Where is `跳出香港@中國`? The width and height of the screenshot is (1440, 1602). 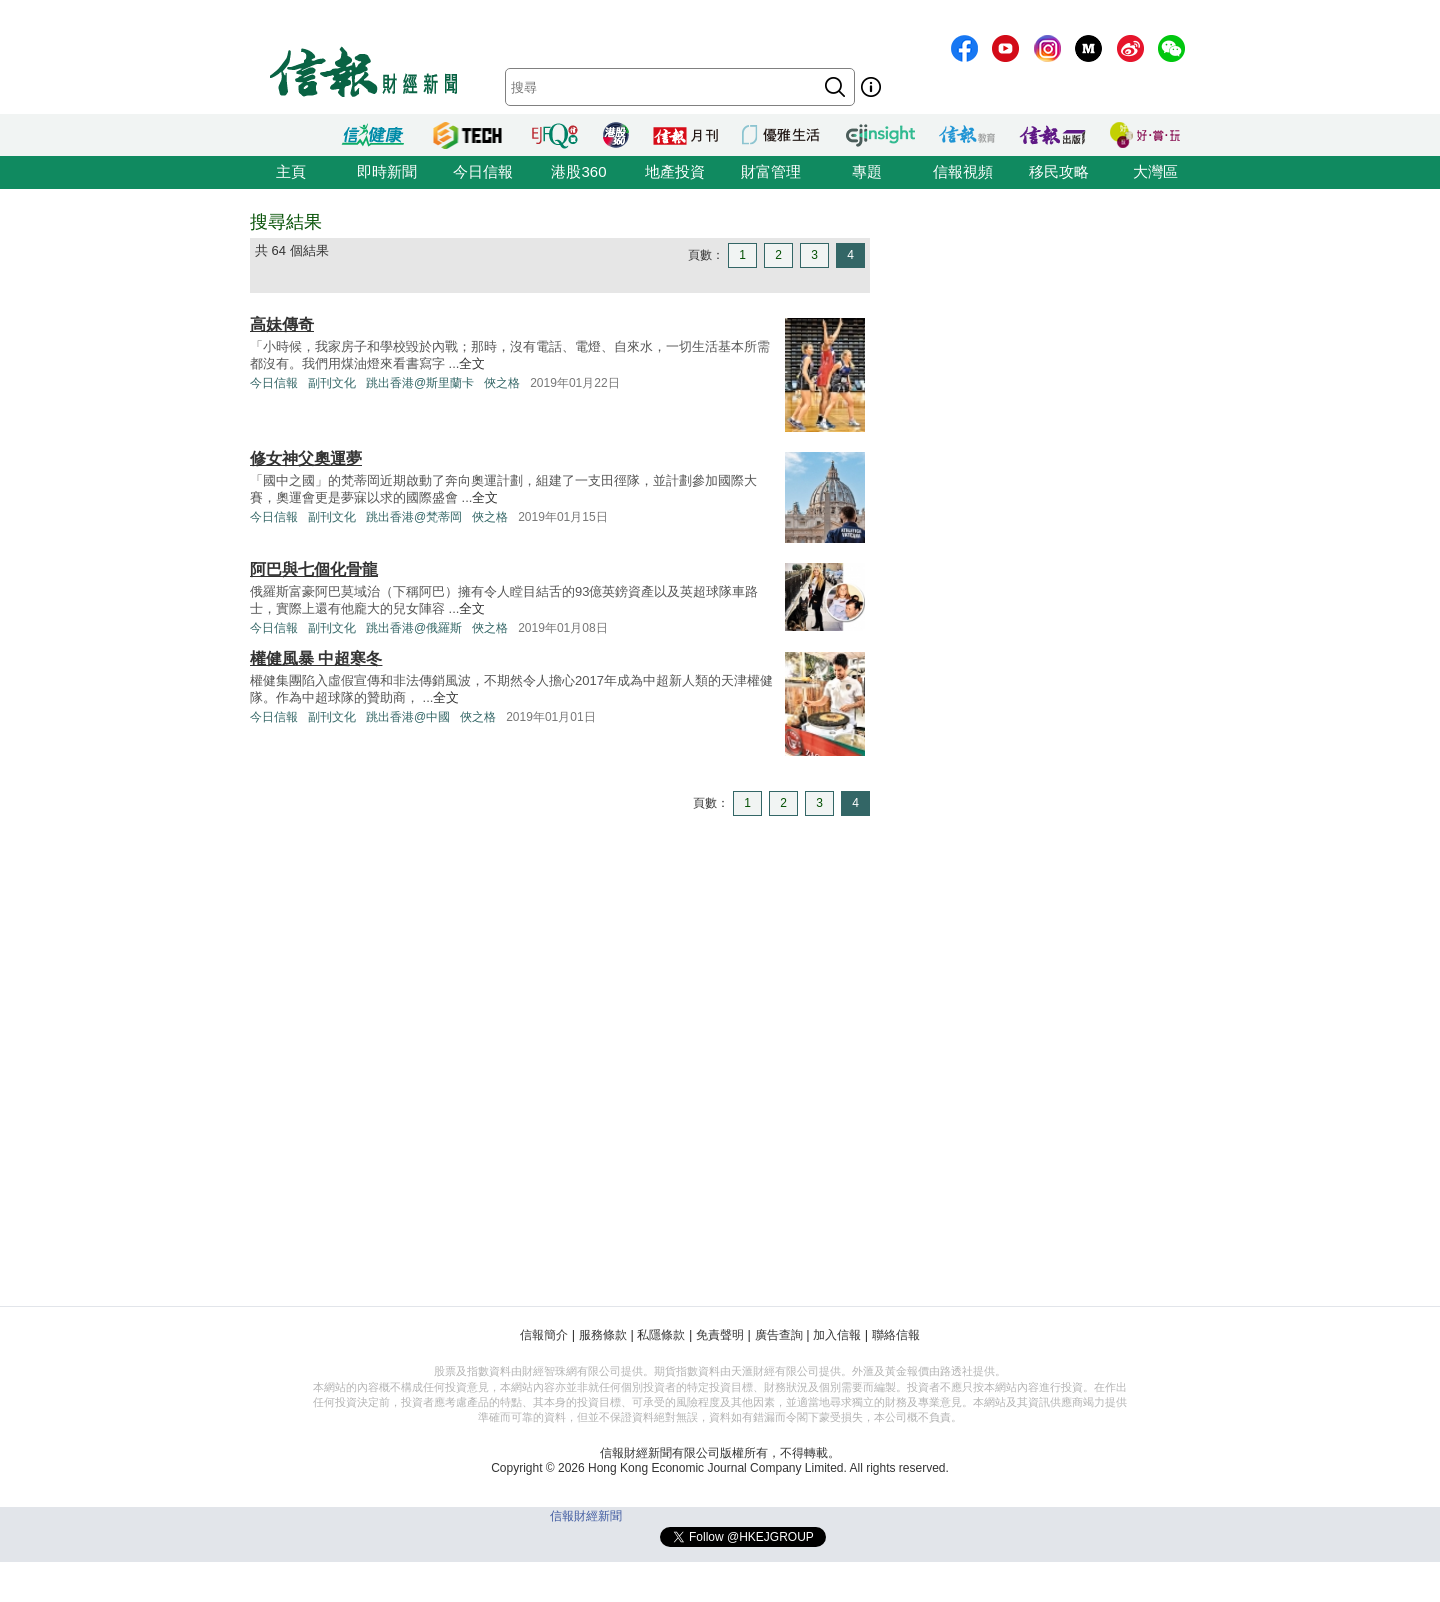
跳出香港@中國 is located at coordinates (408, 717).